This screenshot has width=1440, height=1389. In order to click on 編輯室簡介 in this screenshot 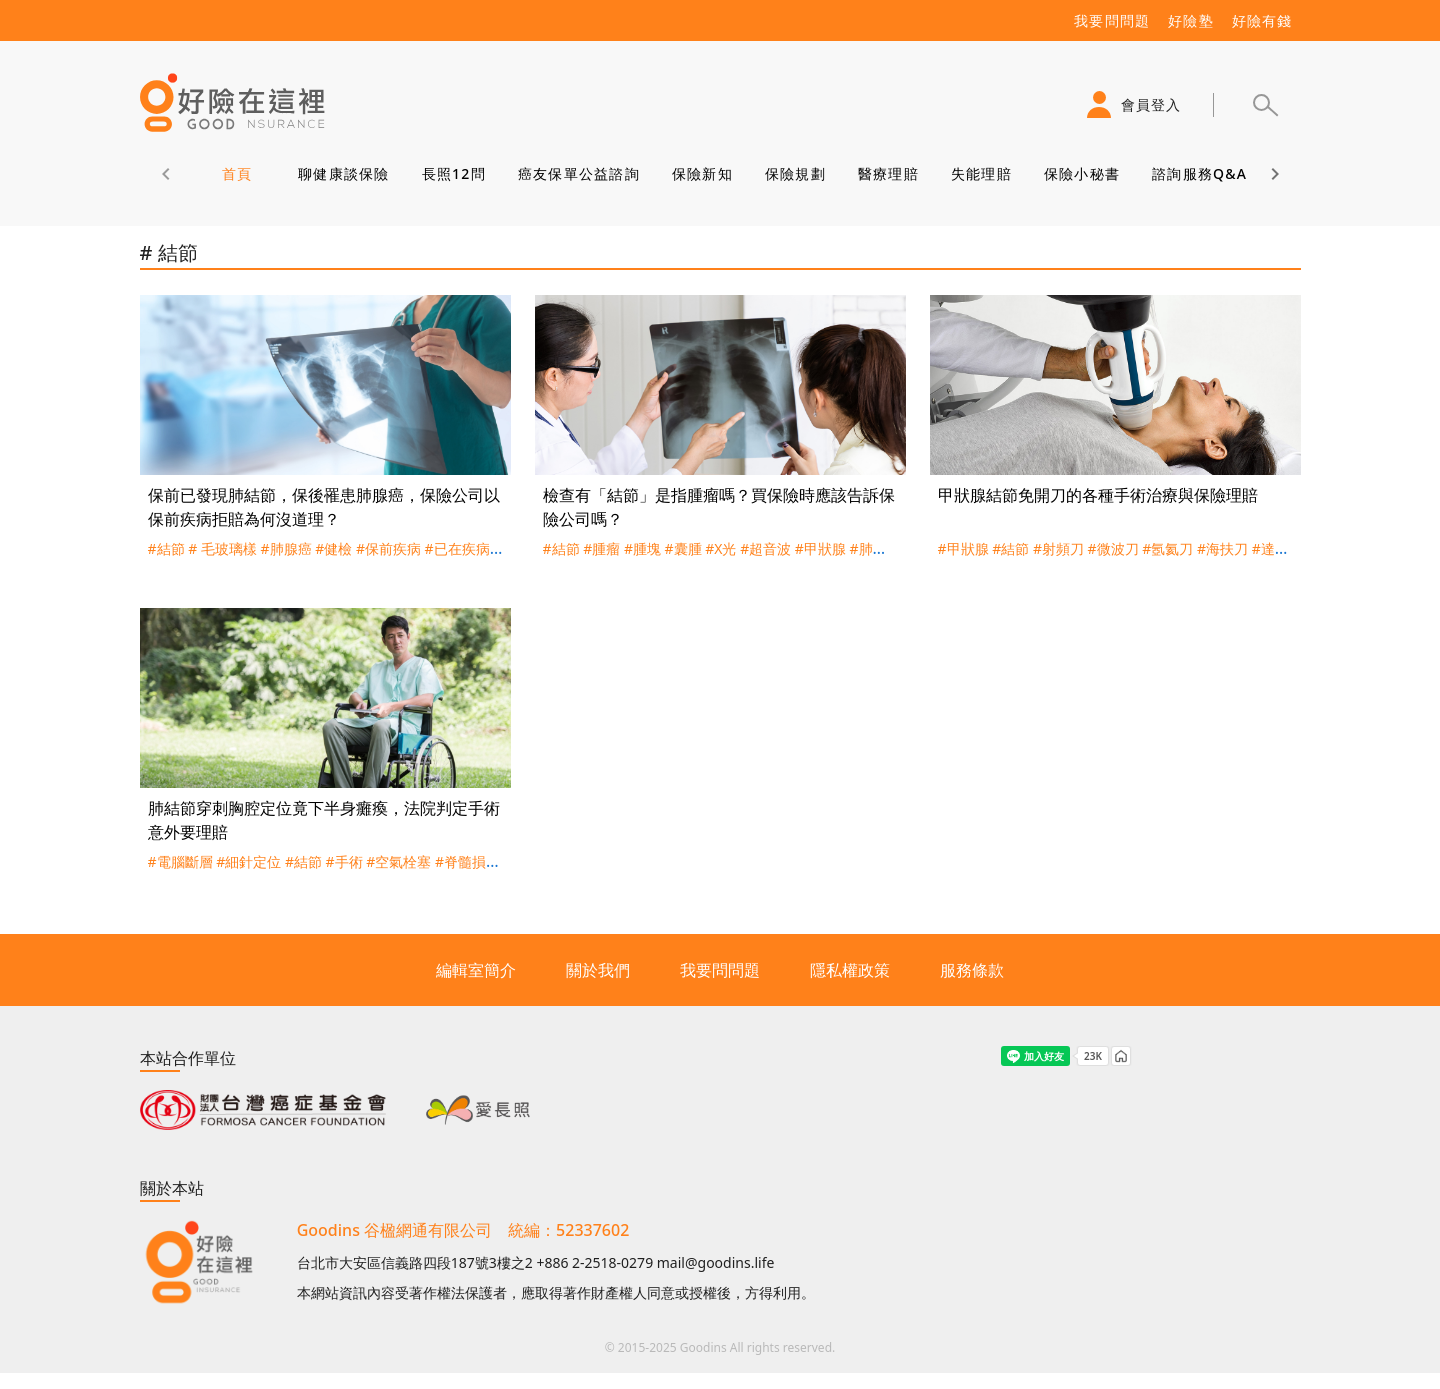, I will do `click(476, 970)`.